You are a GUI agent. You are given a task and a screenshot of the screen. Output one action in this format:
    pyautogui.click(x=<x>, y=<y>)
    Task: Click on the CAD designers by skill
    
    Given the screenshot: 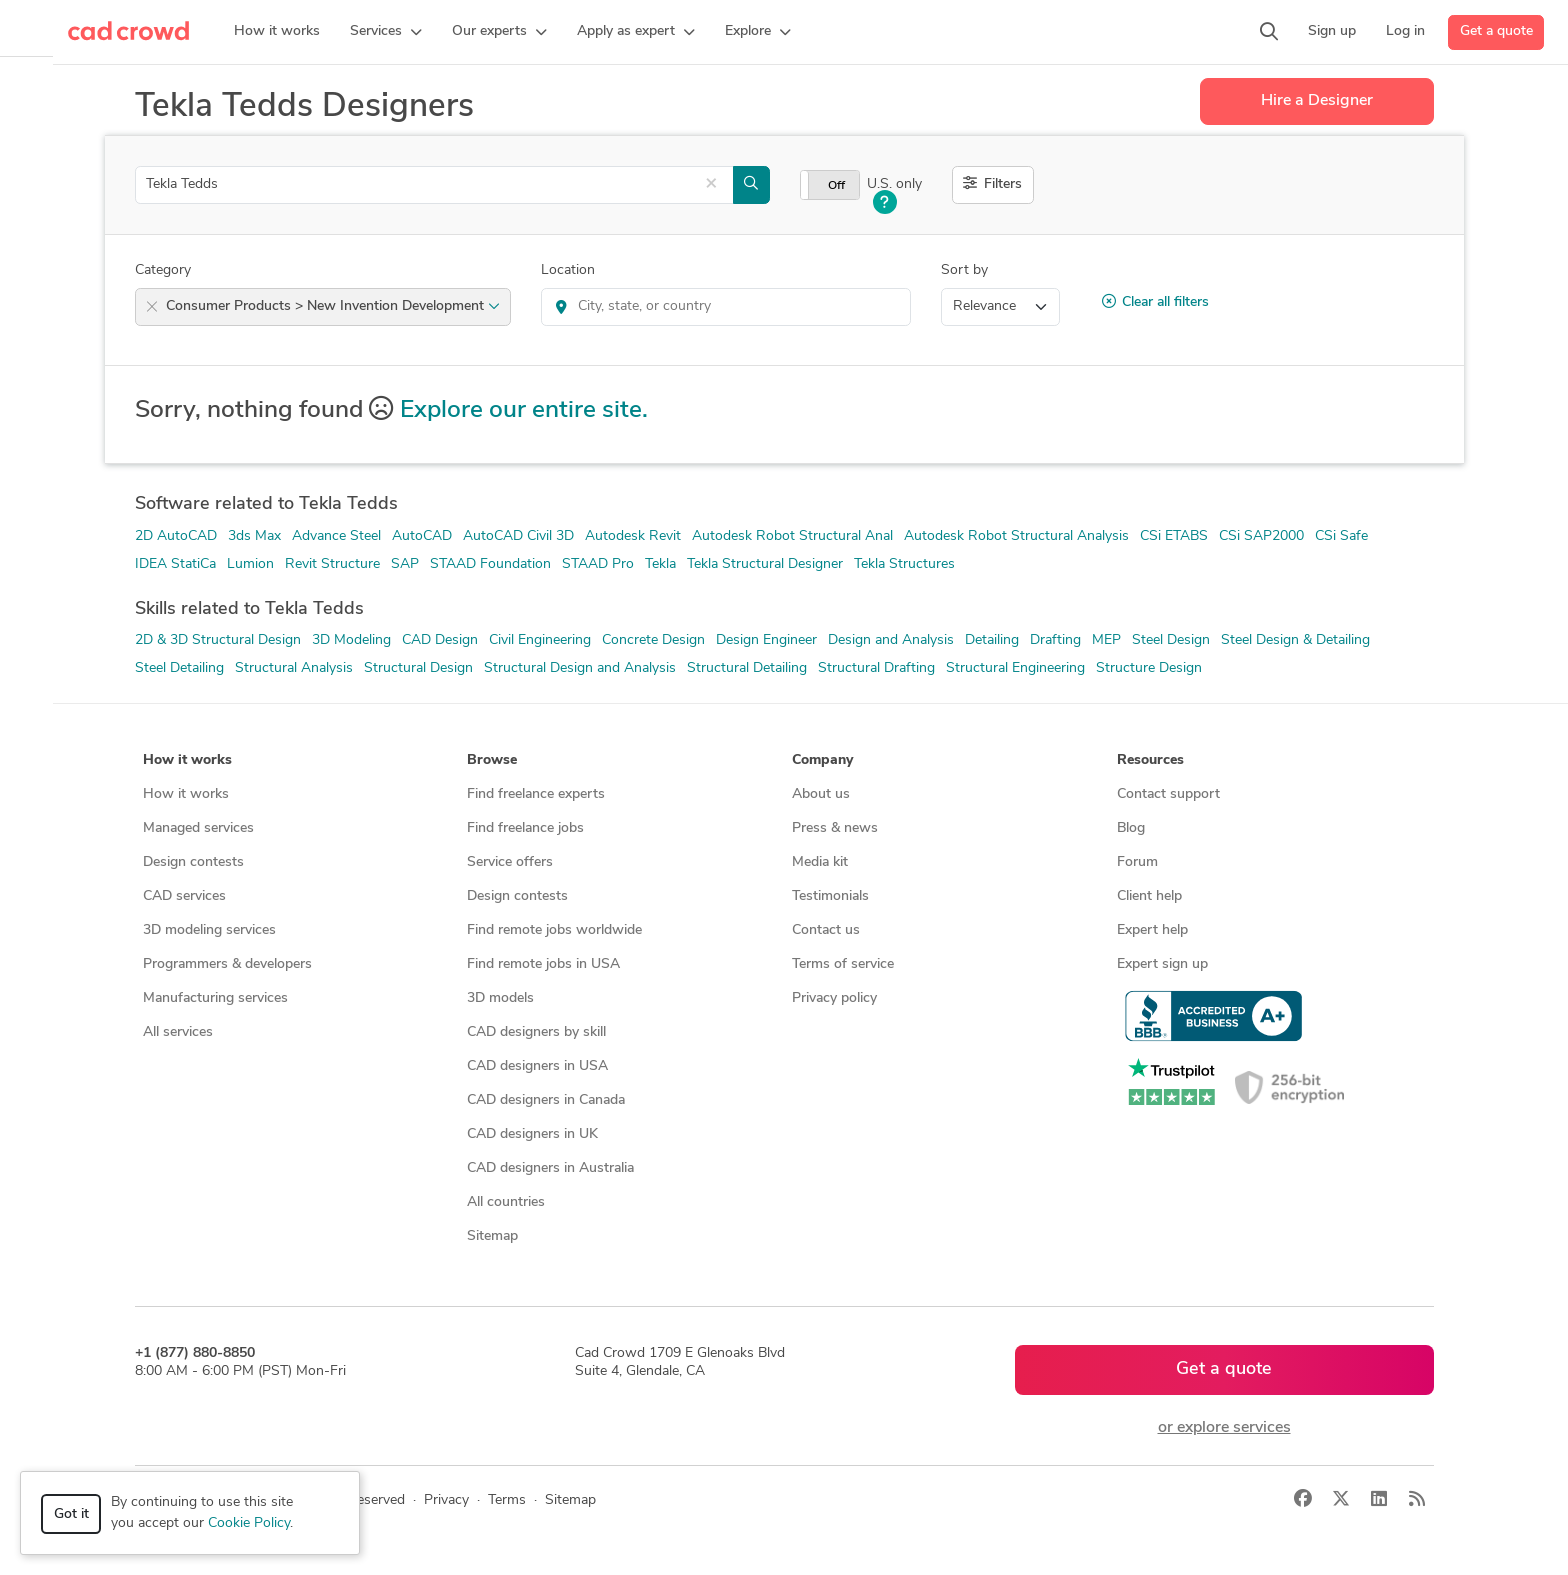 What is the action you would take?
    pyautogui.click(x=536, y=1032)
    